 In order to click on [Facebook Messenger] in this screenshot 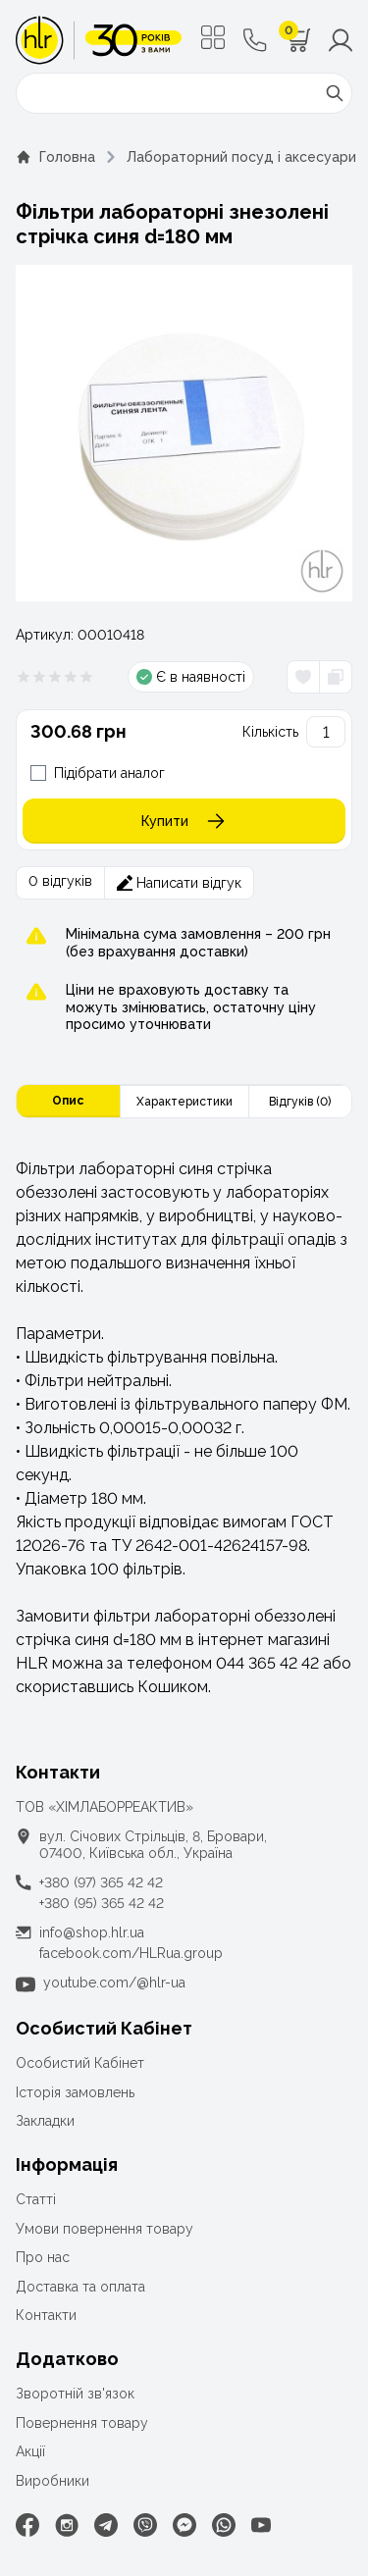, I will do `click(184, 2525)`.